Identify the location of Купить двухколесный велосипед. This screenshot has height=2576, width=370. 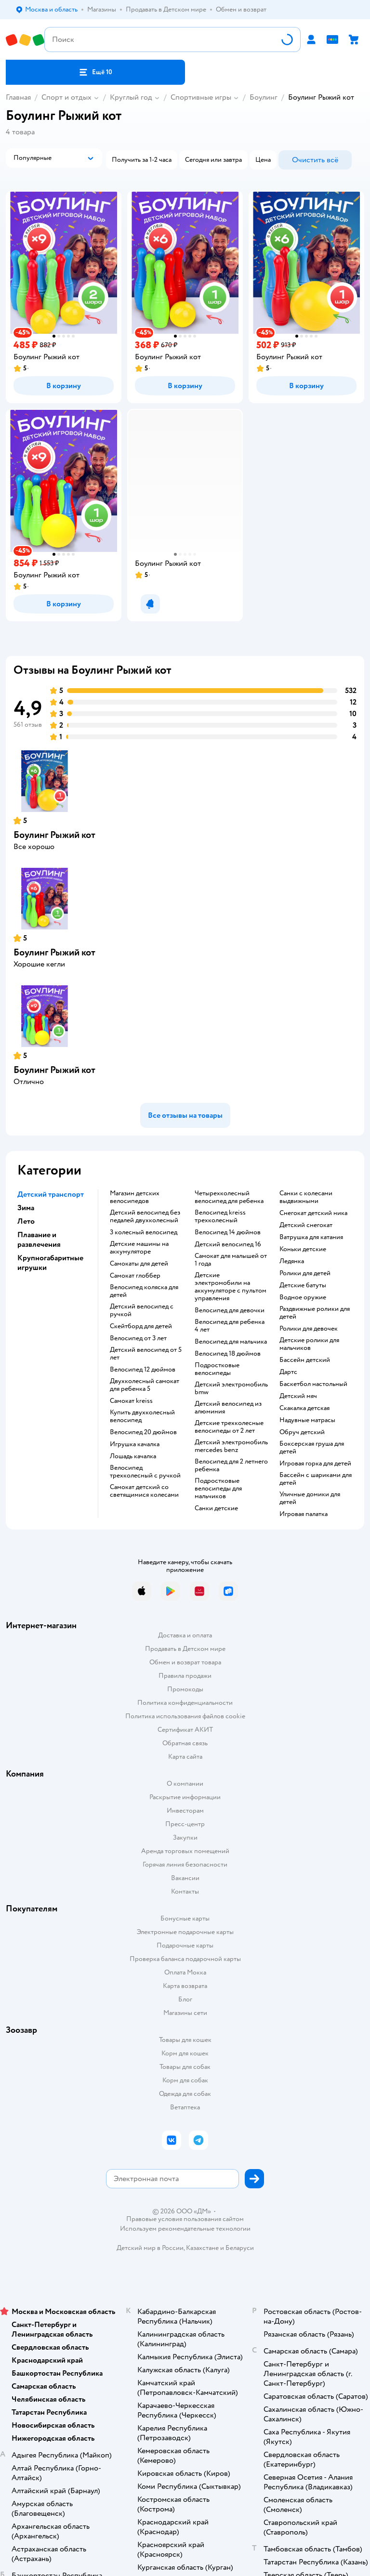
(142, 1416).